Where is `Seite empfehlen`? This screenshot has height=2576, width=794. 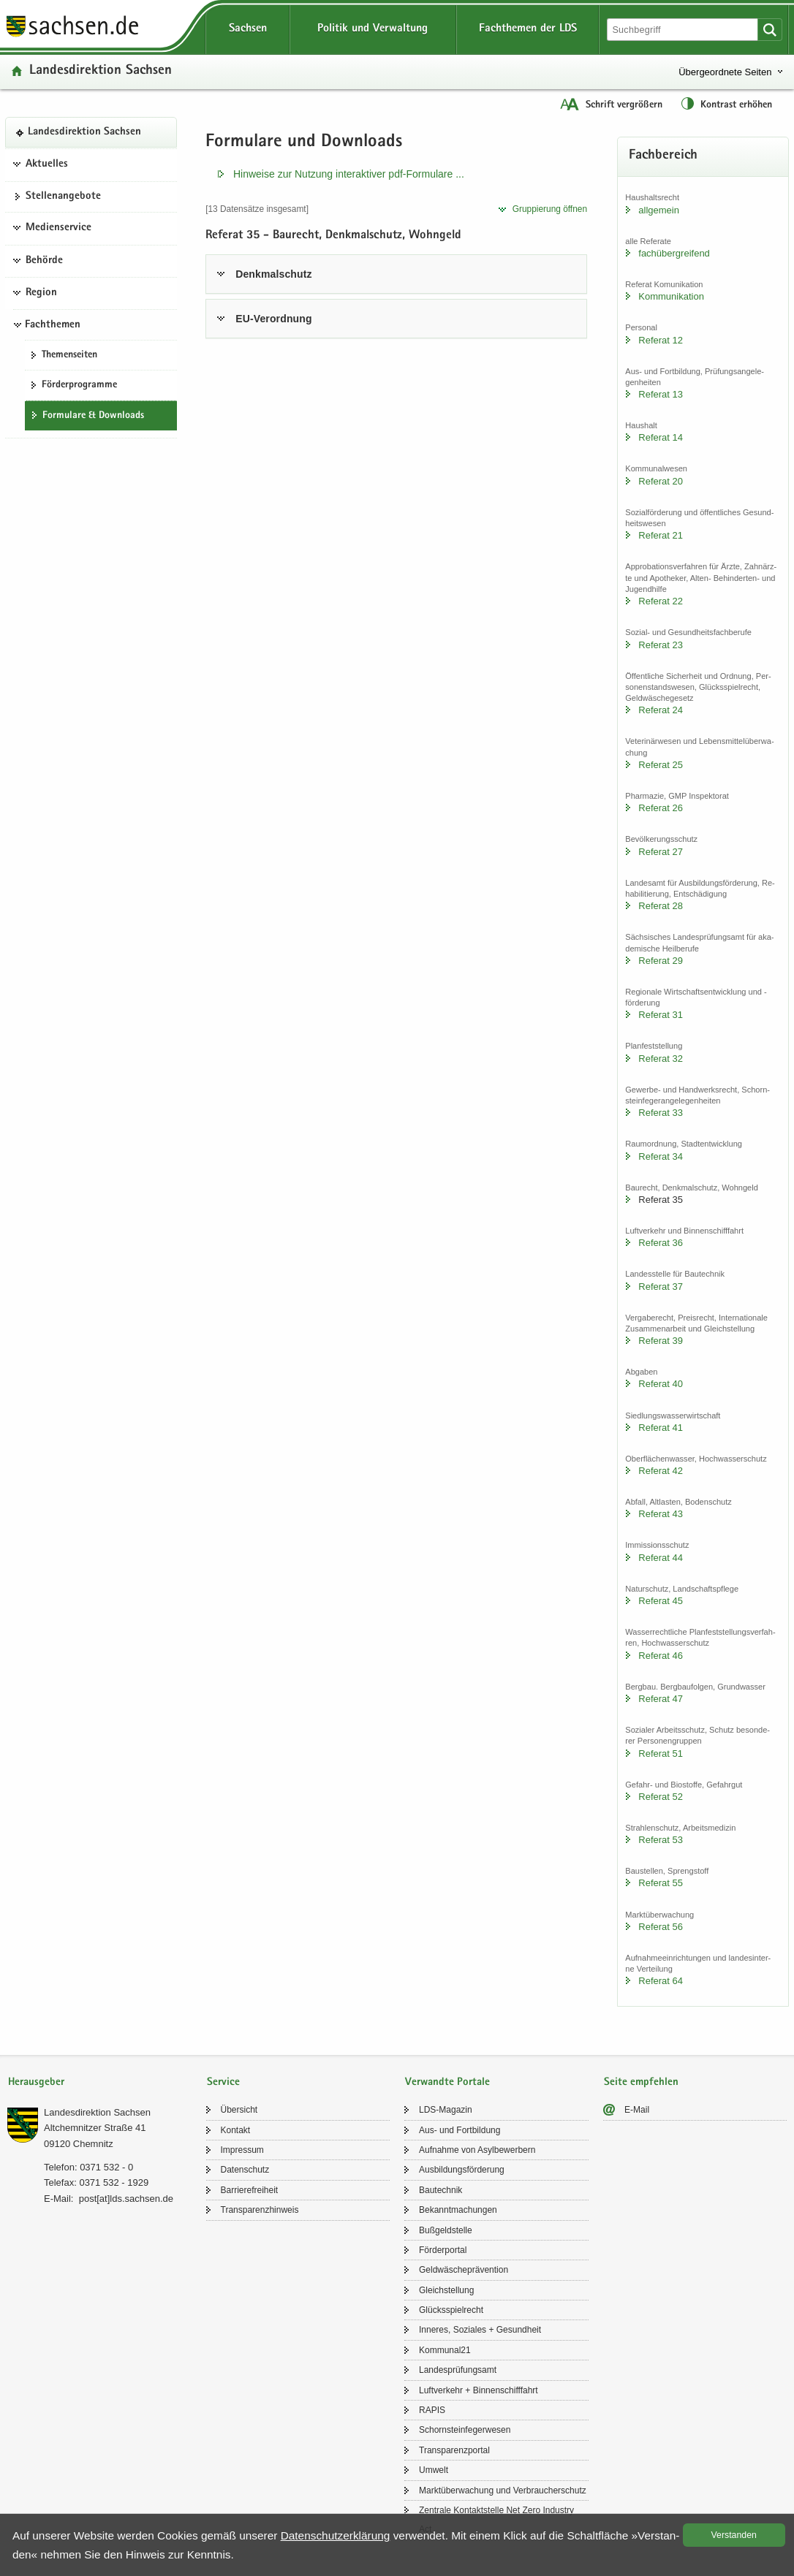 Seite empfehlen is located at coordinates (641, 2082).